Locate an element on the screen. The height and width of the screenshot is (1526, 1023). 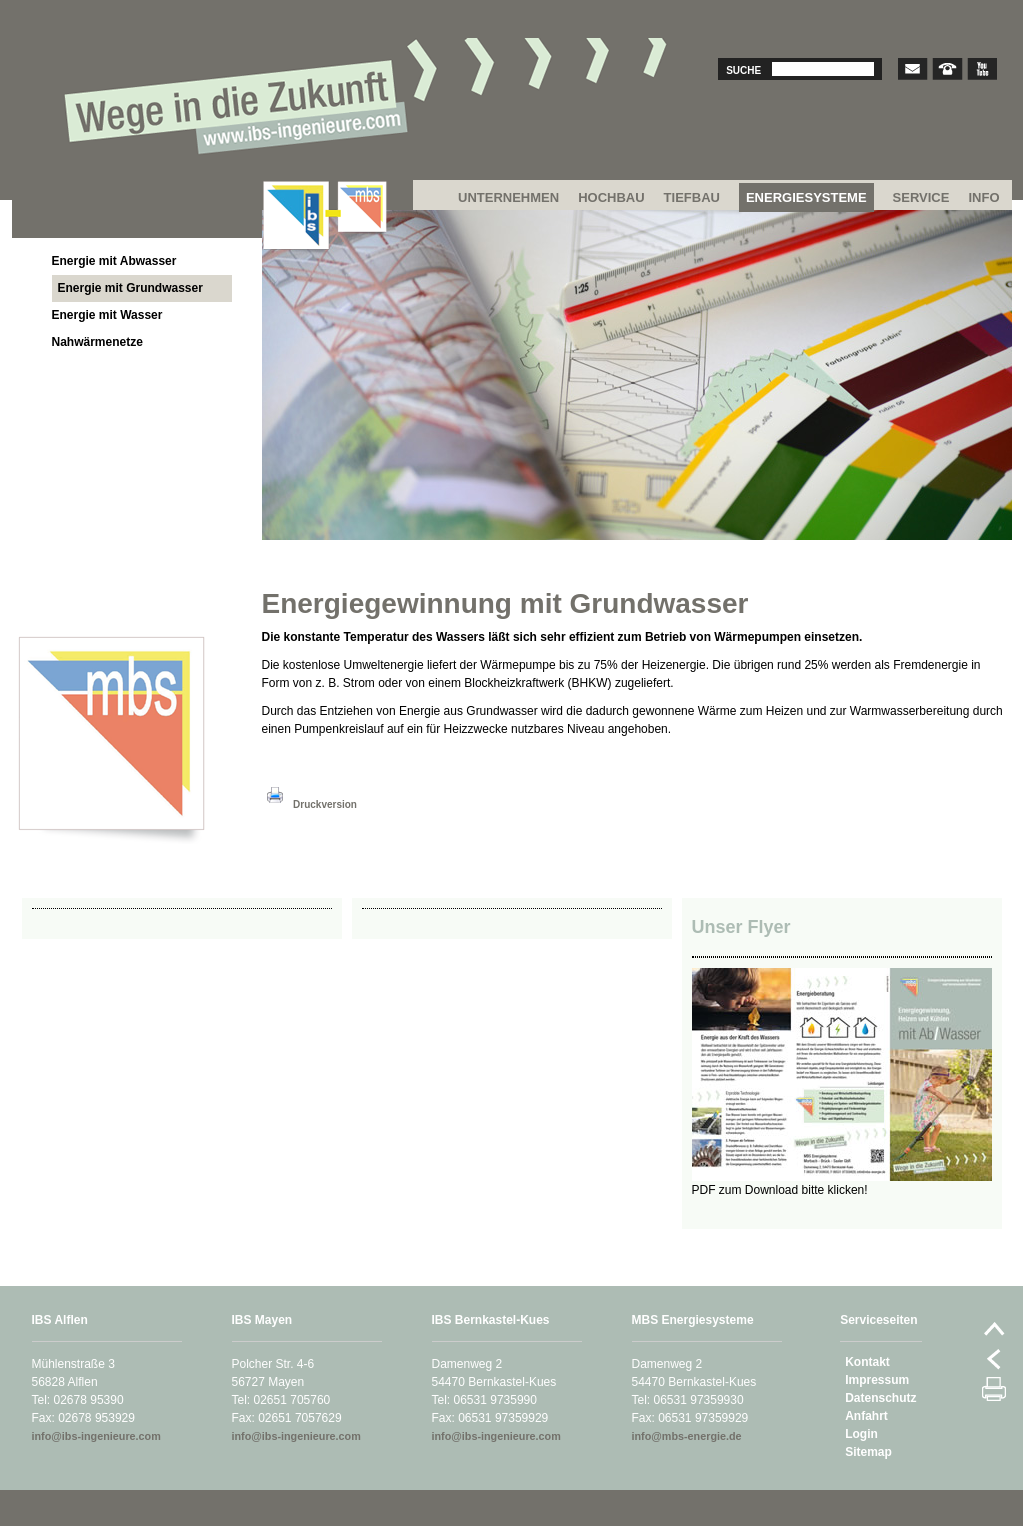
Kontakt is located at coordinates (867, 1362).